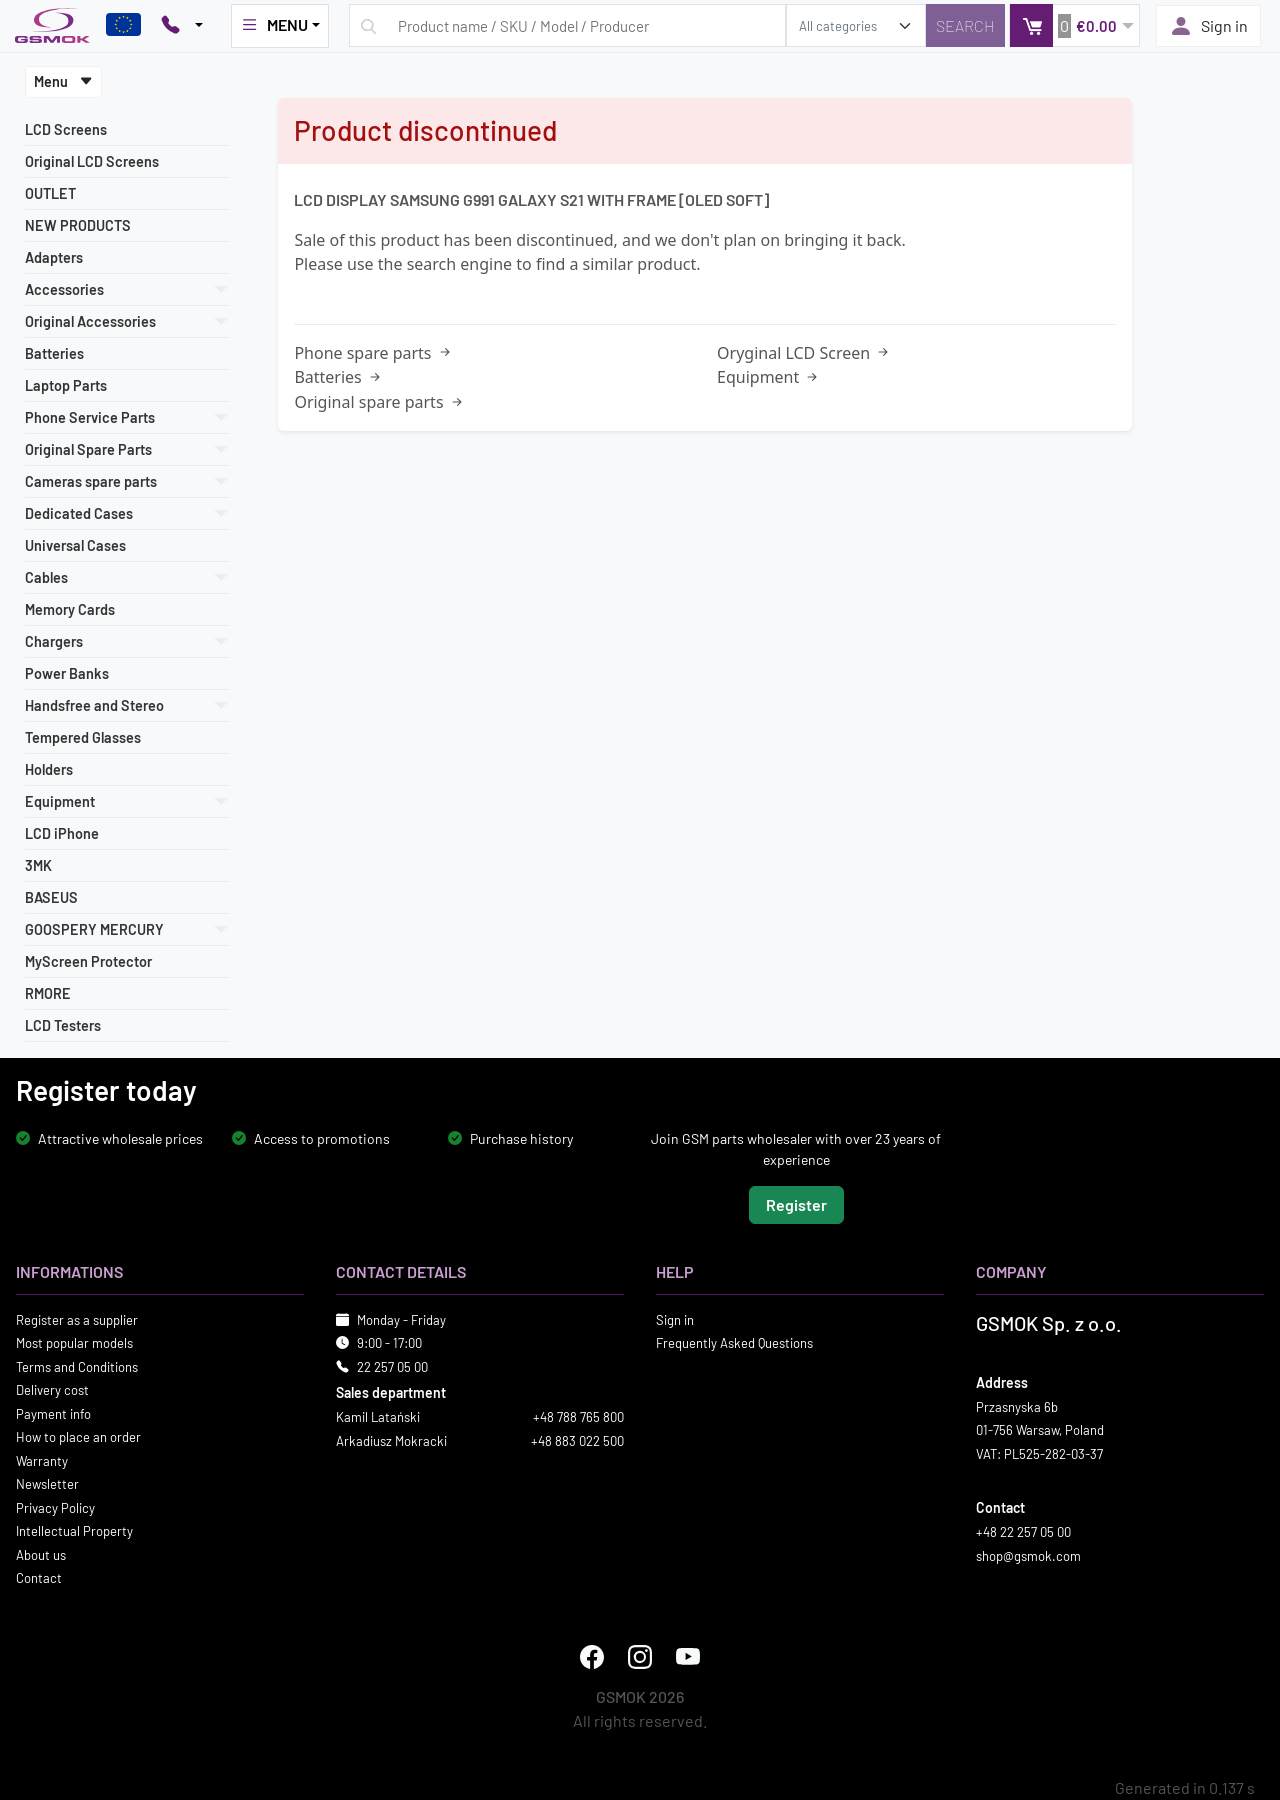 This screenshot has width=1280, height=1800. Describe the element at coordinates (52, 1390) in the screenshot. I see `Delivery cost` at that location.